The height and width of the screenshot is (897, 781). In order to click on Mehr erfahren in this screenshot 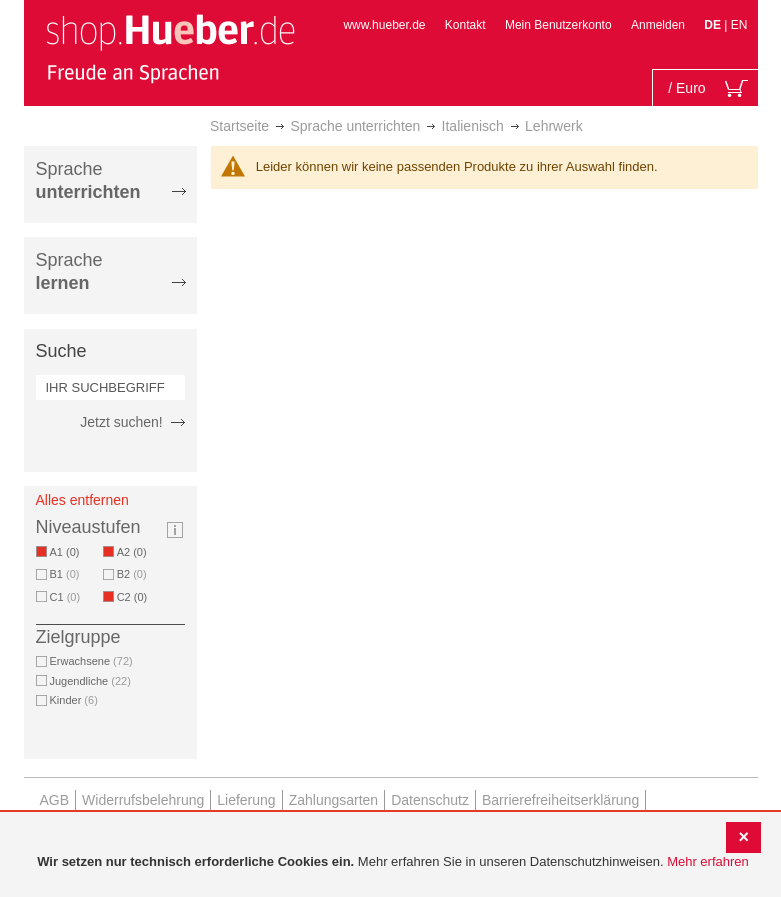, I will do `click(708, 861)`.